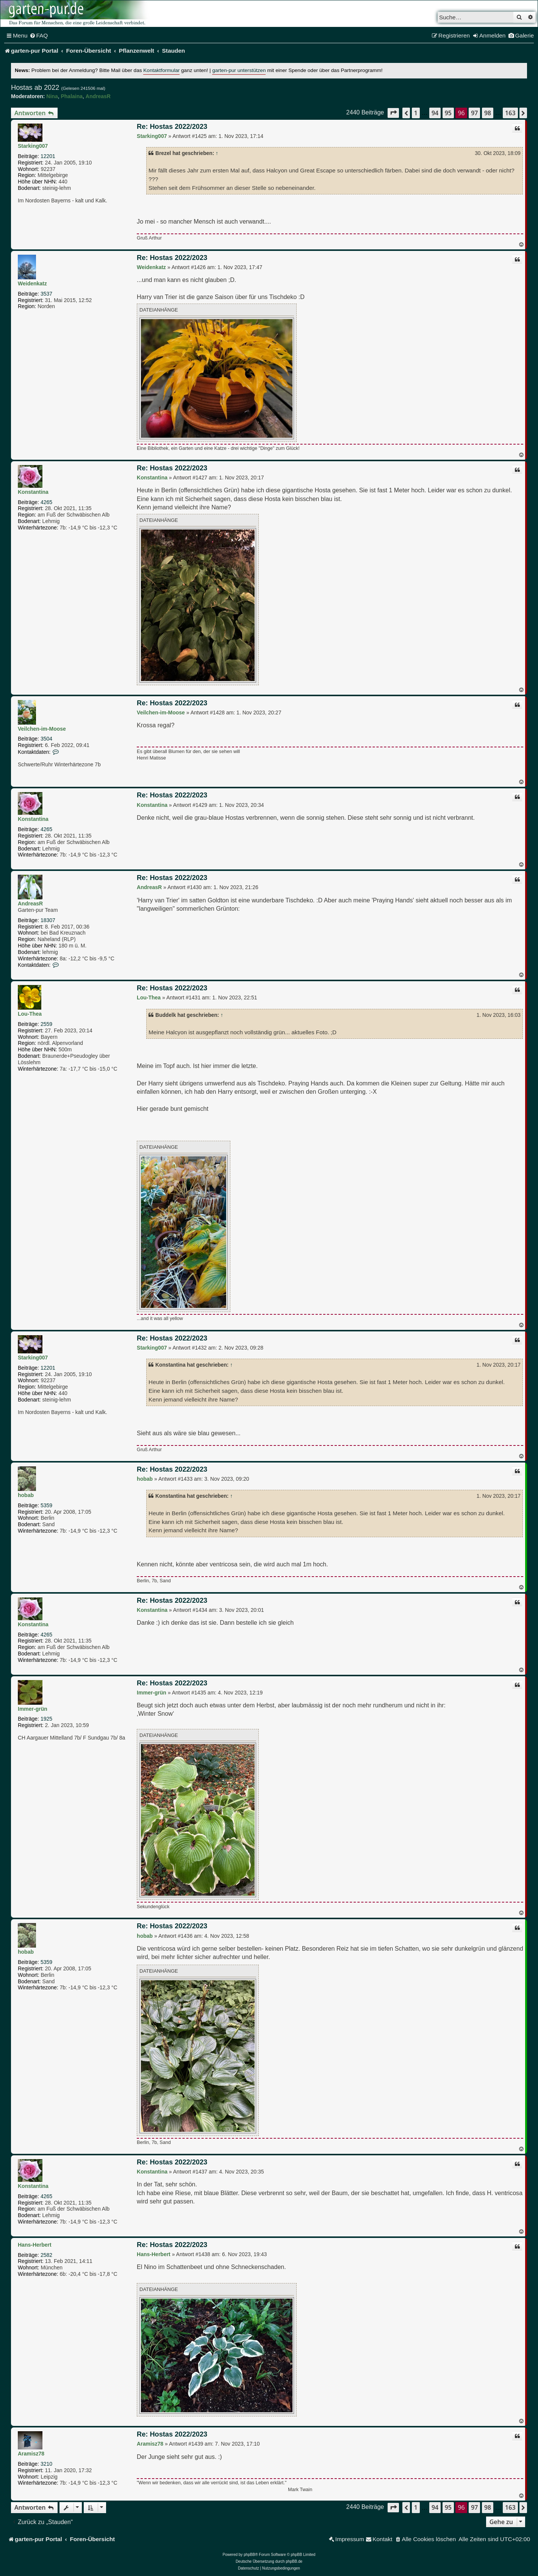  I want to click on Immer-grün, so click(32, 1709).